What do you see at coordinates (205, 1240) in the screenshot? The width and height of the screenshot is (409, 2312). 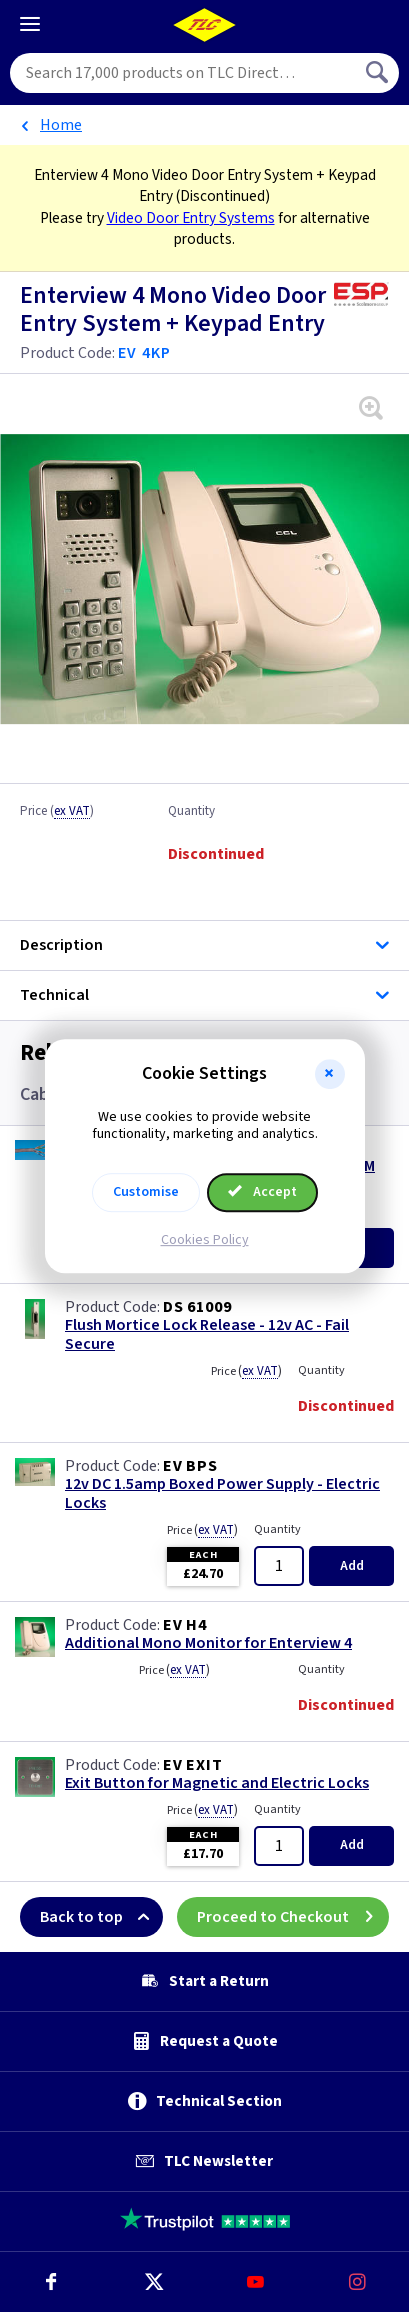 I see `Cookies Policy` at bounding box center [205, 1240].